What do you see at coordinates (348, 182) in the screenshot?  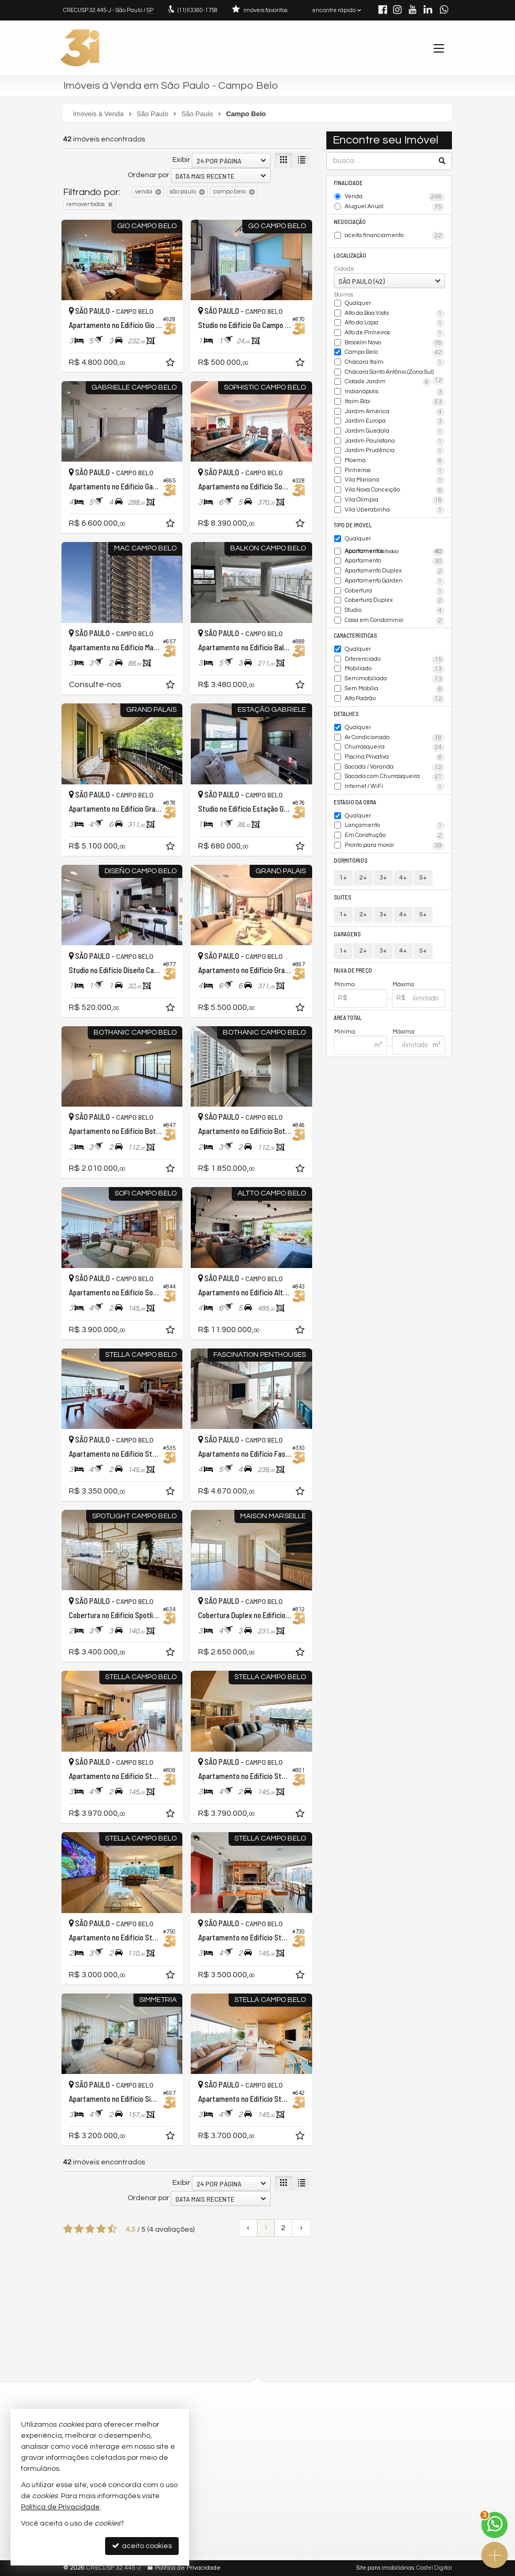 I see `Finalidade` at bounding box center [348, 182].